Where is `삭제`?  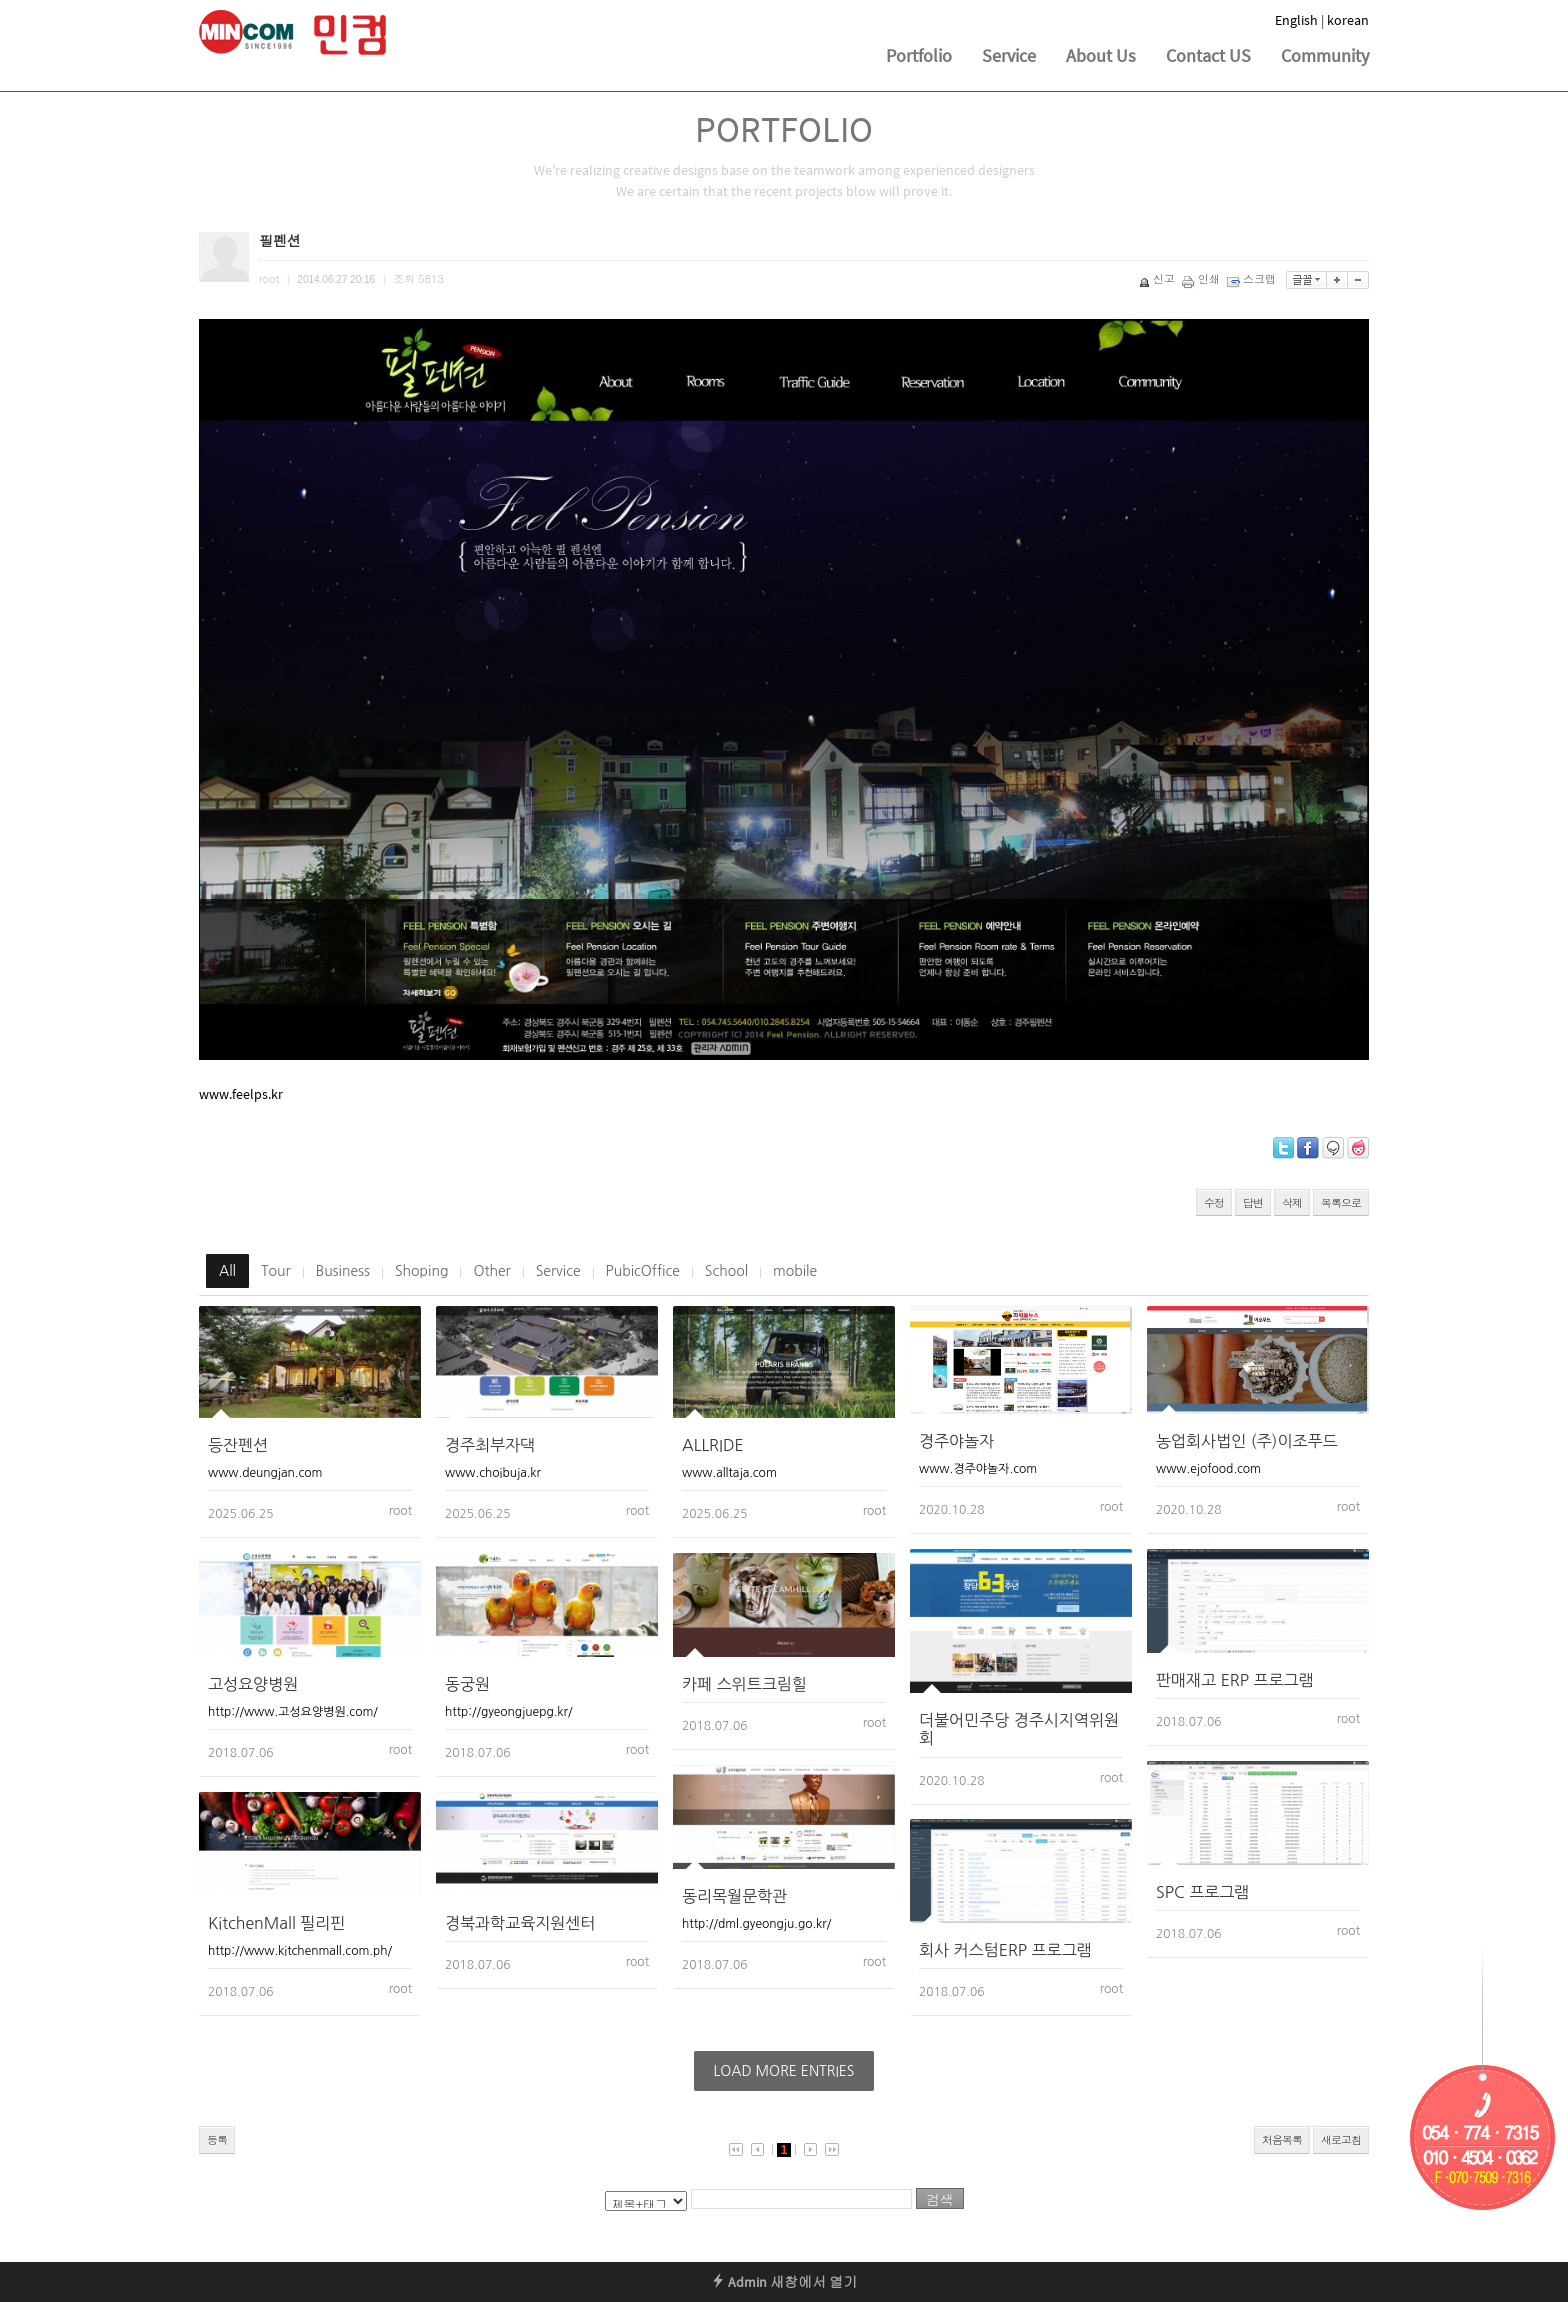 삭제 is located at coordinates (1292, 1202).